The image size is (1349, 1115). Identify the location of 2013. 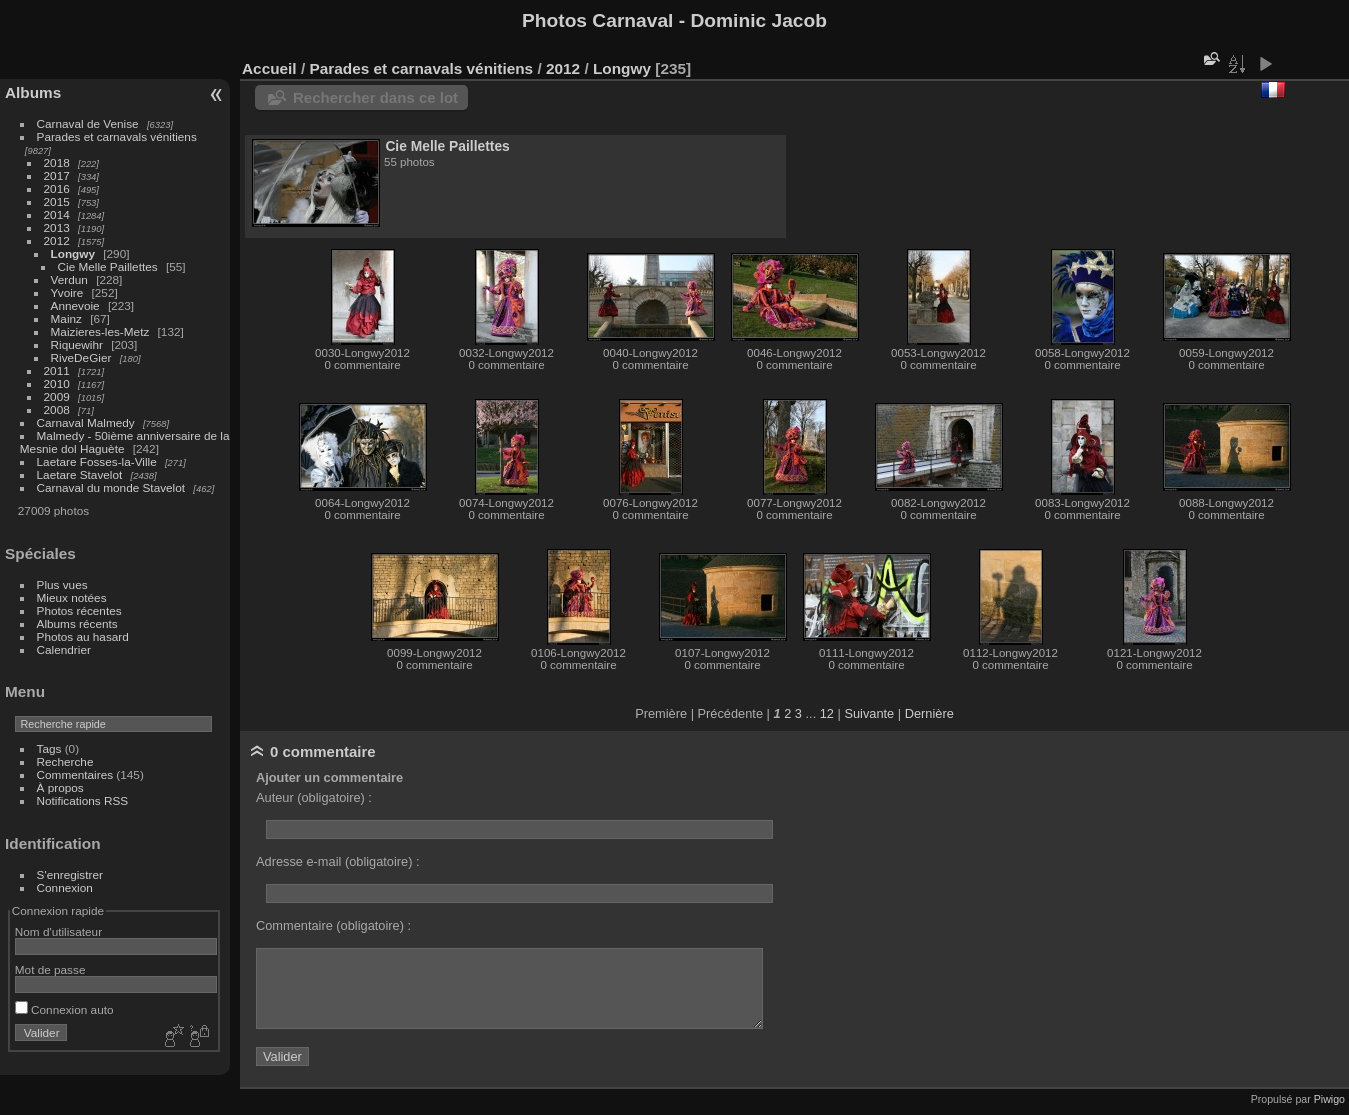
(57, 227).